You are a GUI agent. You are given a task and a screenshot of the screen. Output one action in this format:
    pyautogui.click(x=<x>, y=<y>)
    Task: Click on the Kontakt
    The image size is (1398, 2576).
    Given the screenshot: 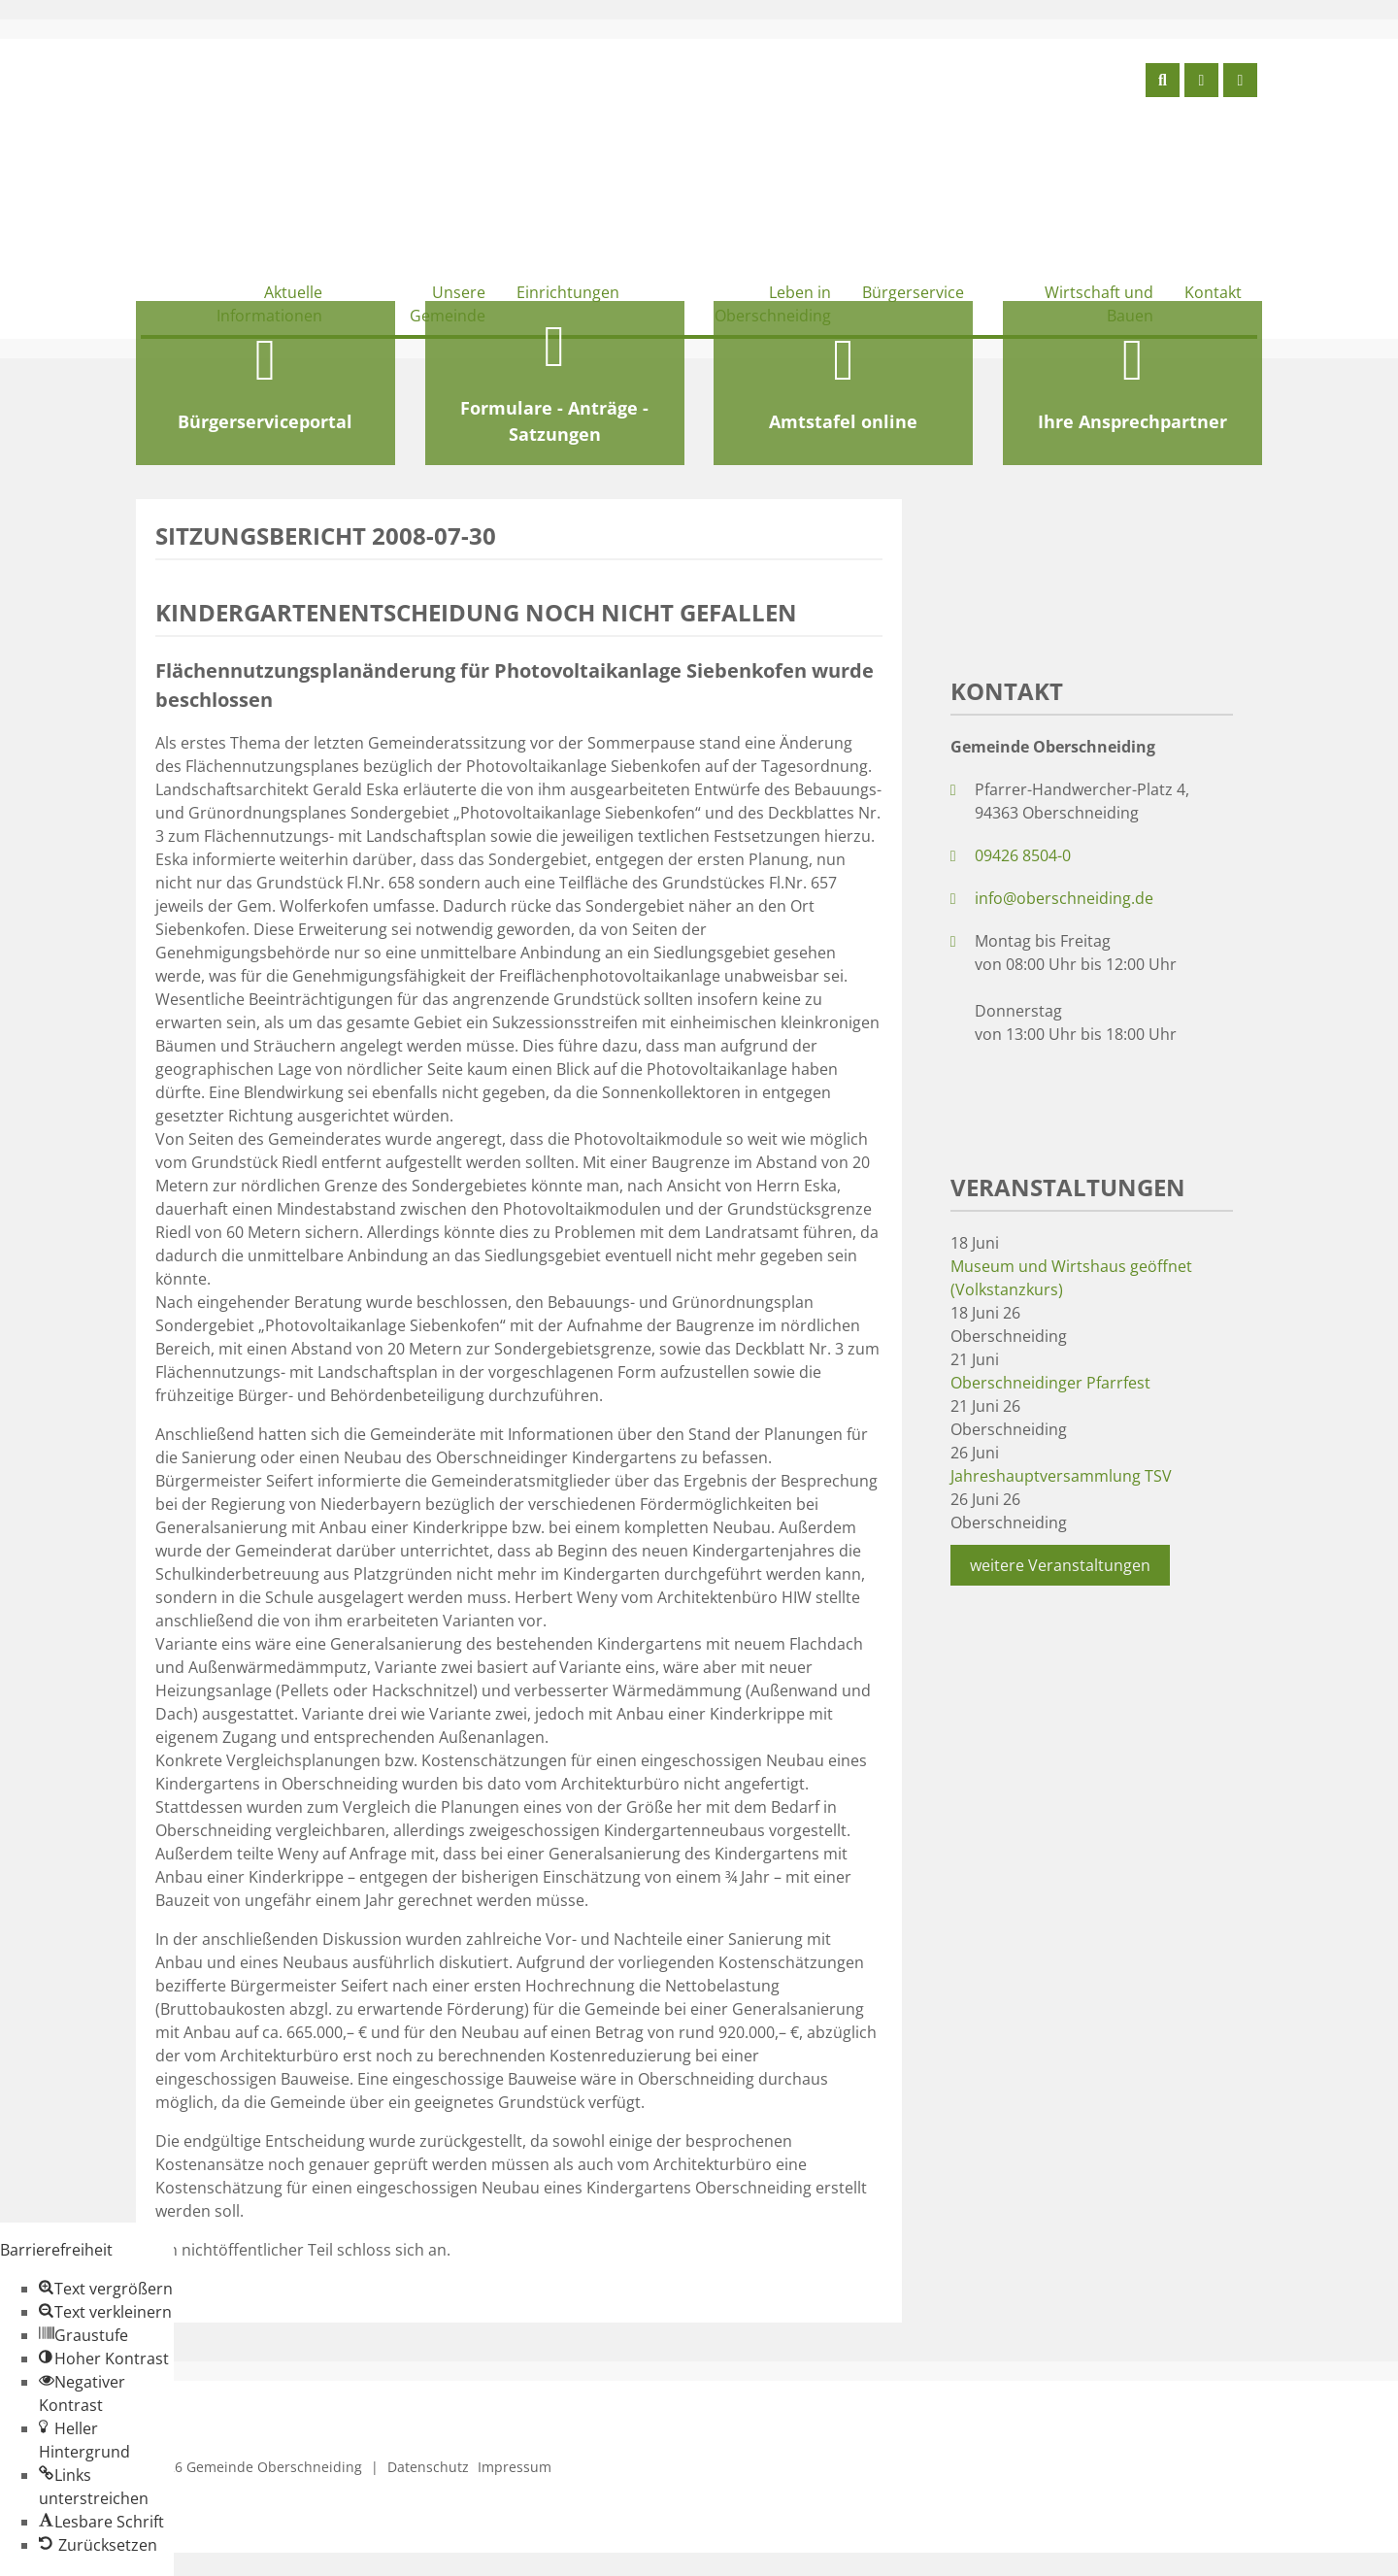 What is the action you would take?
    pyautogui.click(x=1213, y=292)
    